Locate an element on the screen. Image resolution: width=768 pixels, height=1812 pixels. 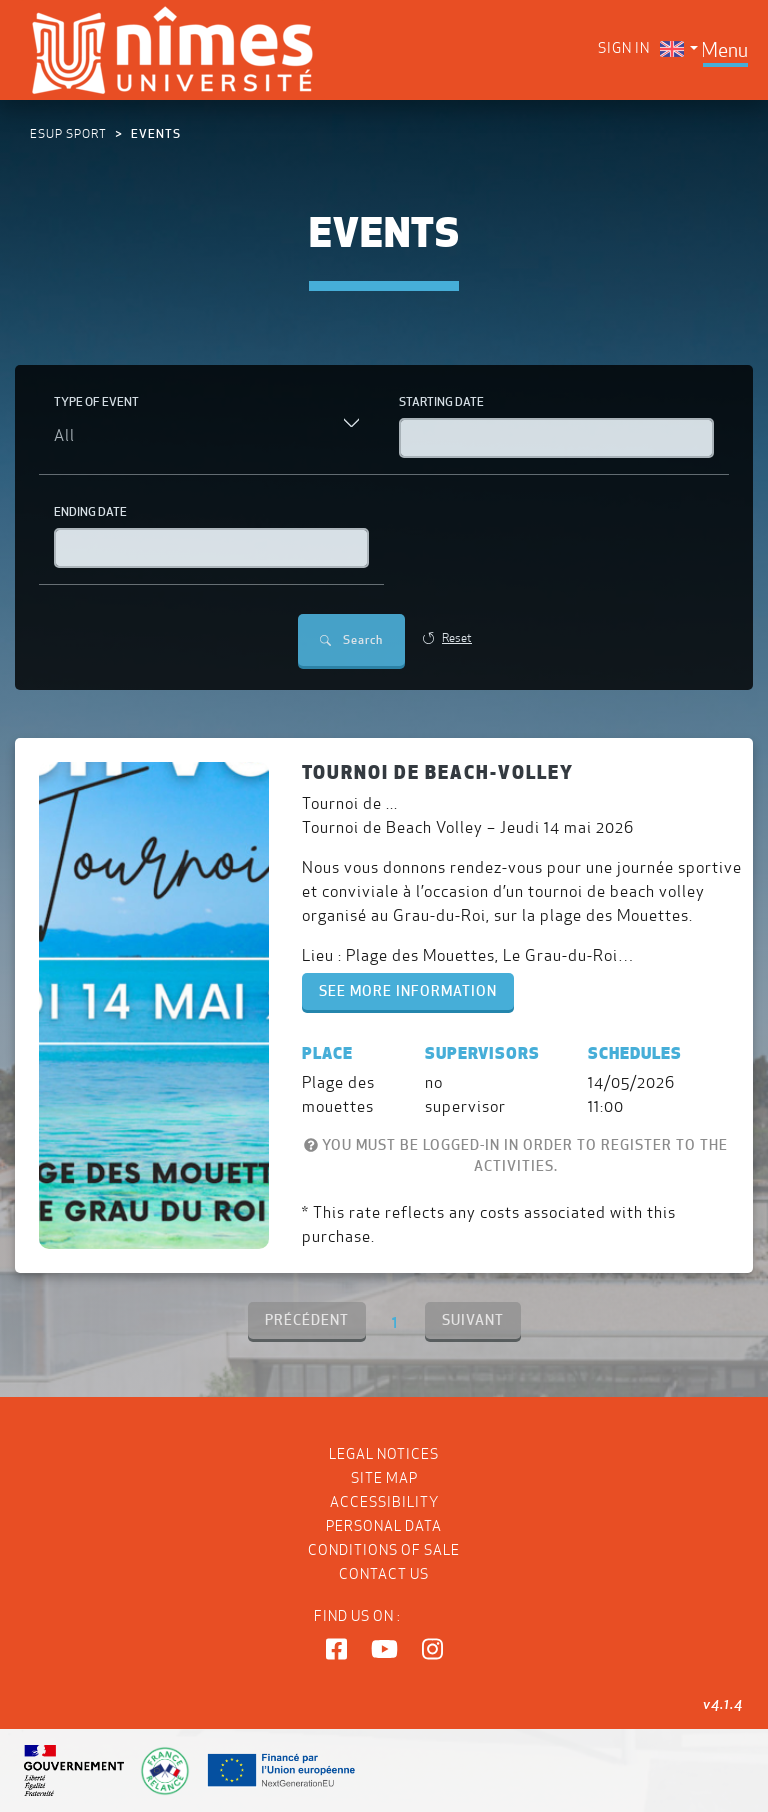
Conditions of Sale is located at coordinates (384, 1550).